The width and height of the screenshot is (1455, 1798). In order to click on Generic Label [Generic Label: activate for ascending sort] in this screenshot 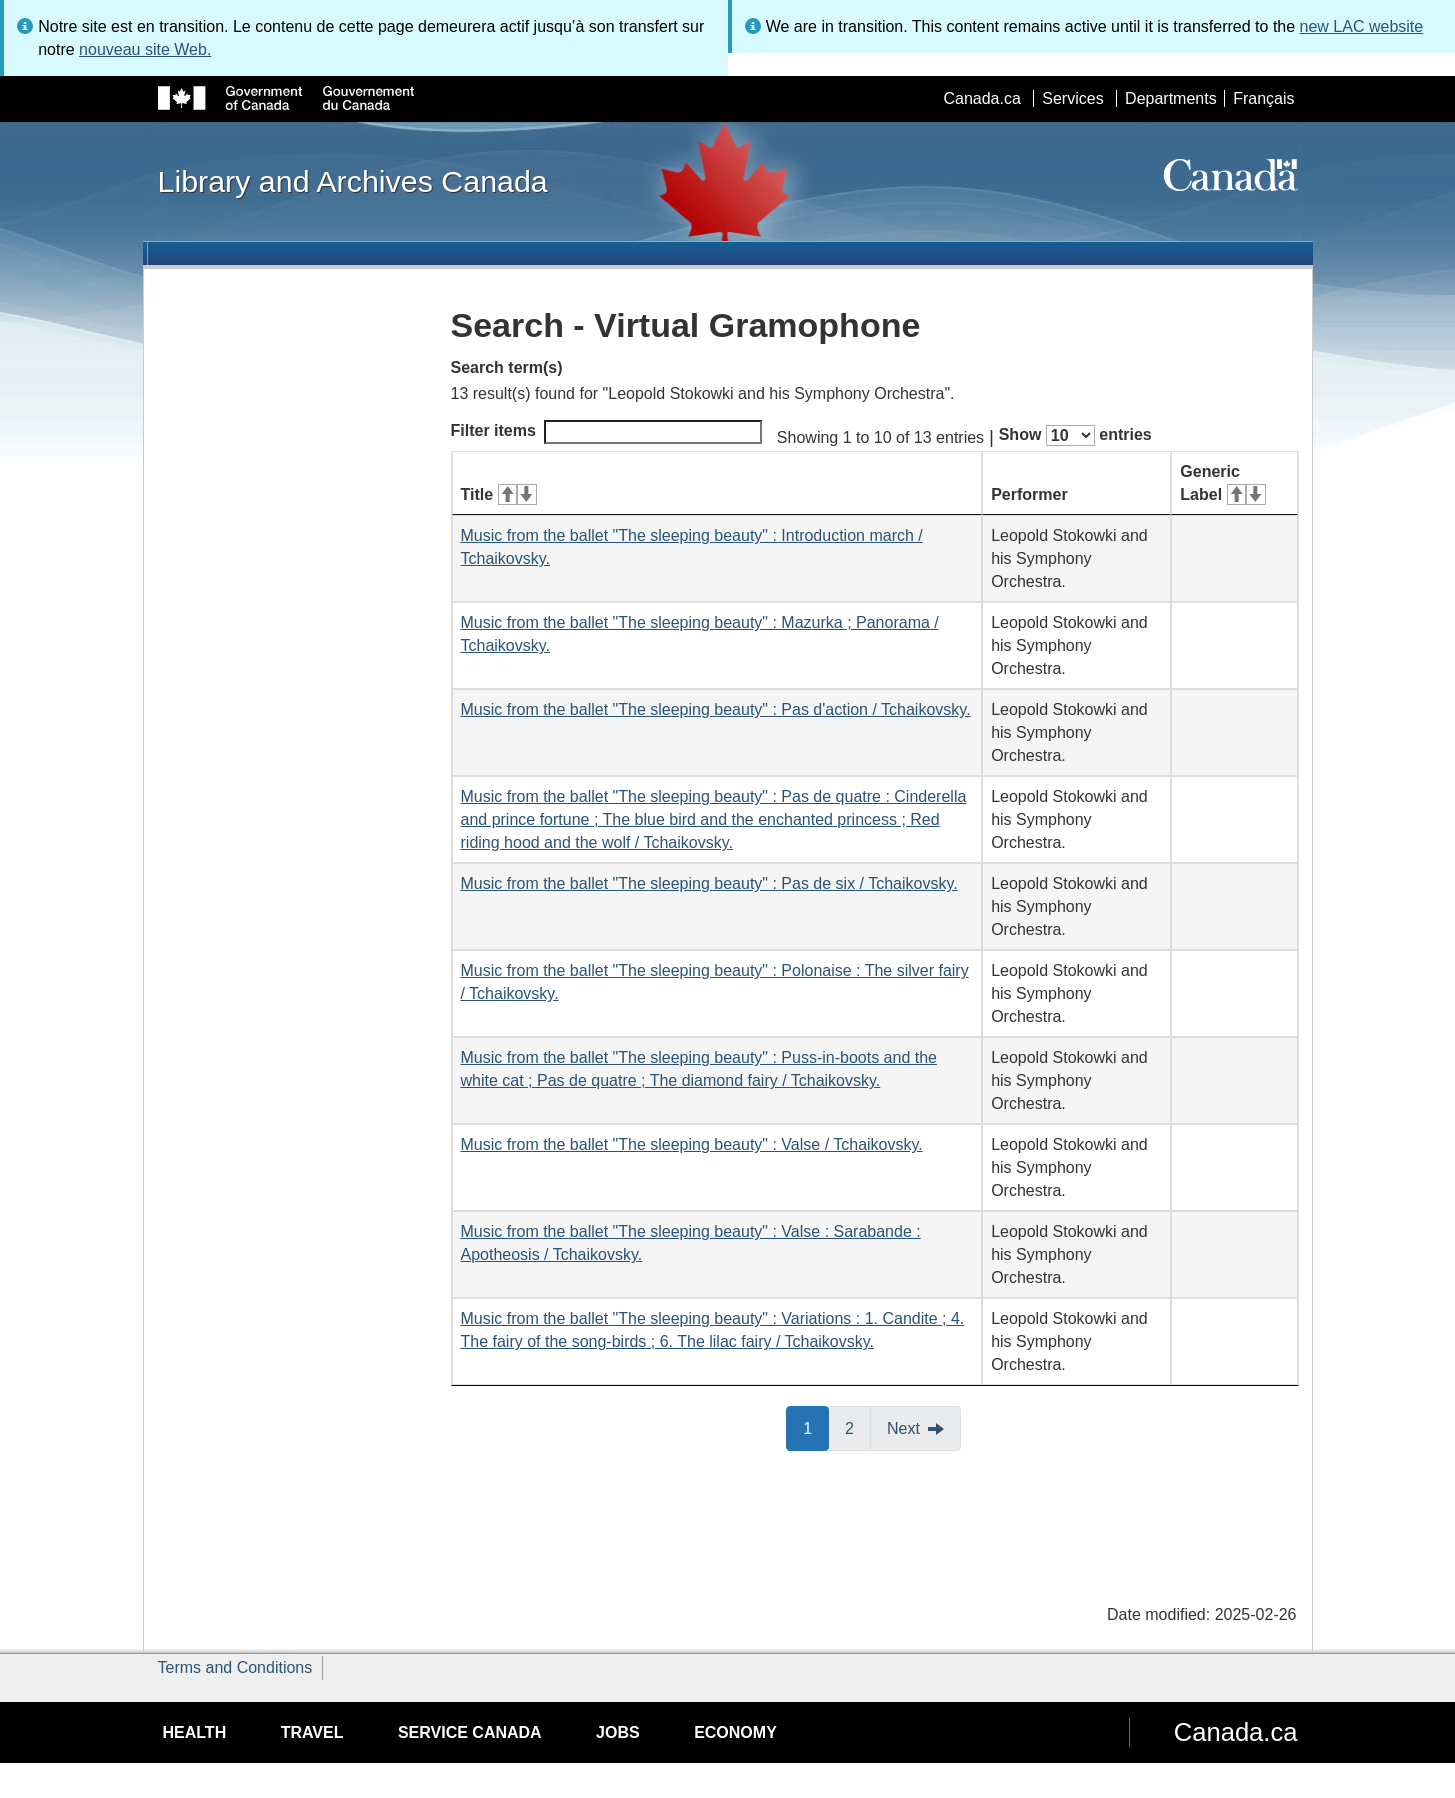, I will do `click(1222, 483)`.